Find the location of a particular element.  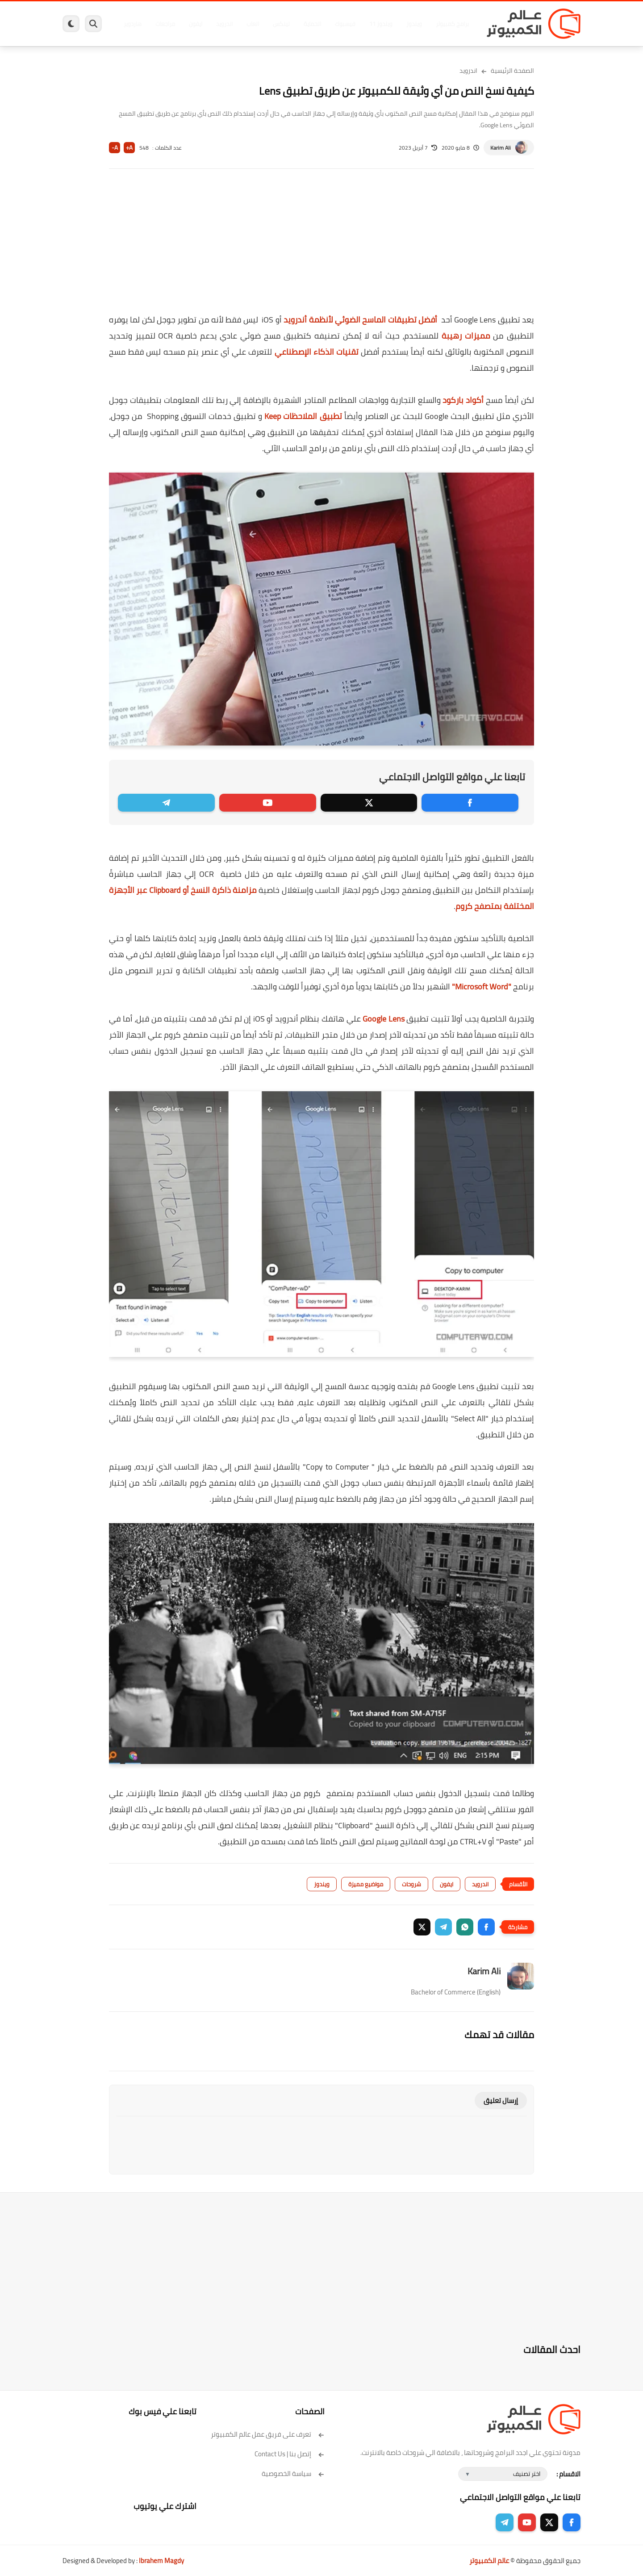

الصفحة الرئيسية is located at coordinates (512, 70).